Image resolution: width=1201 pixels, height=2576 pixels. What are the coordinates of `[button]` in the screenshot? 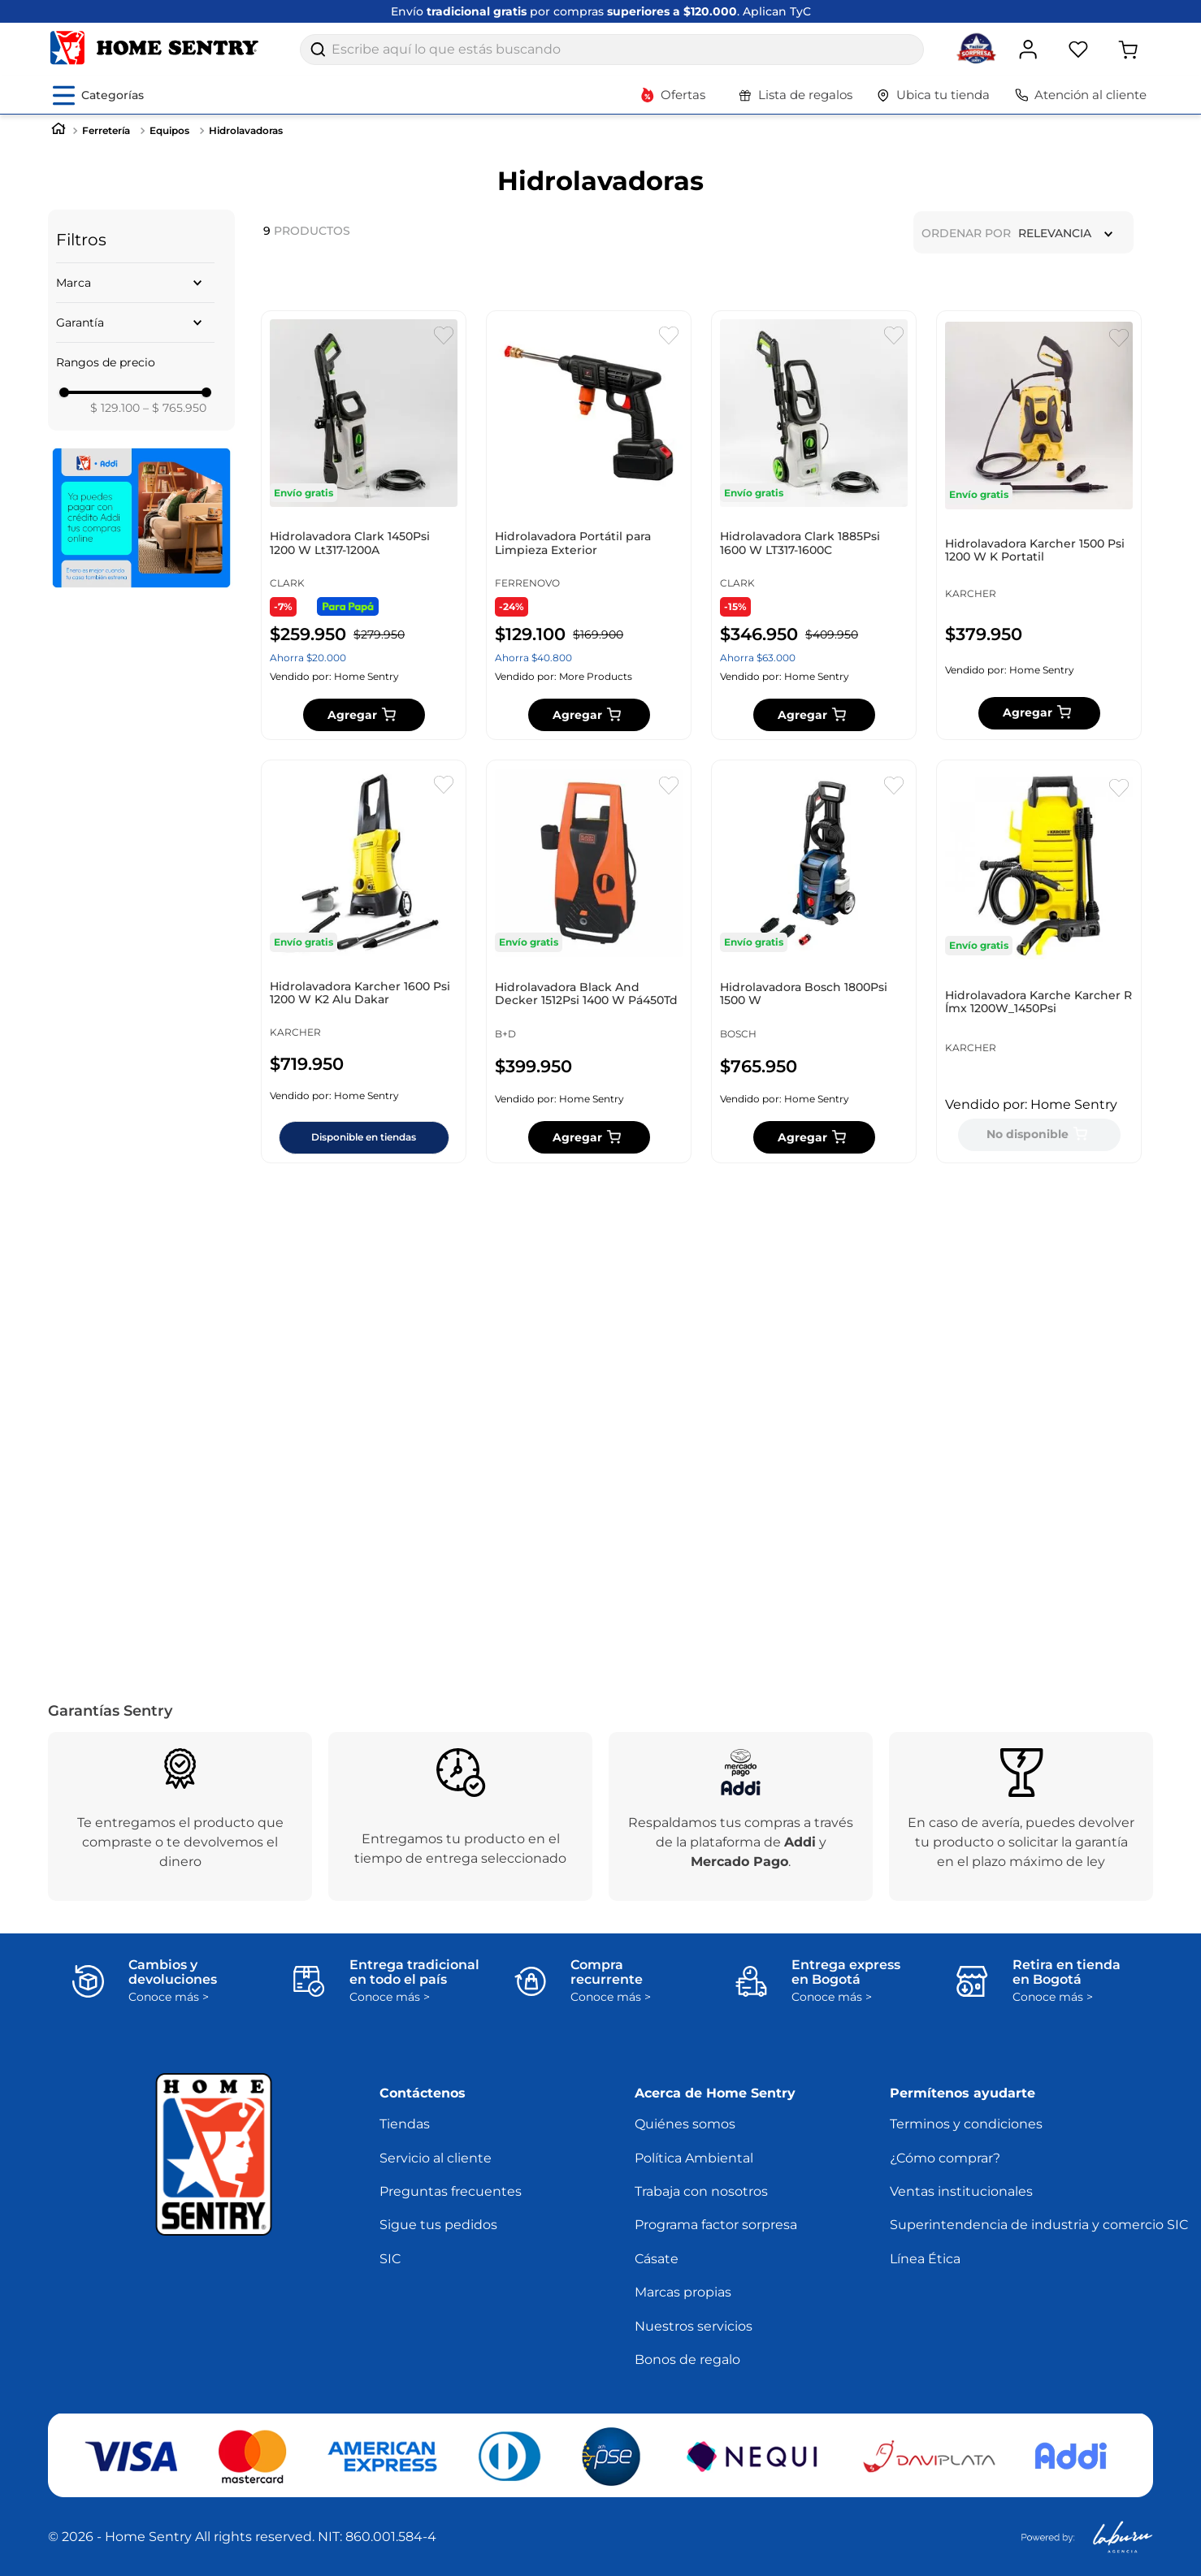 It's located at (135, 282).